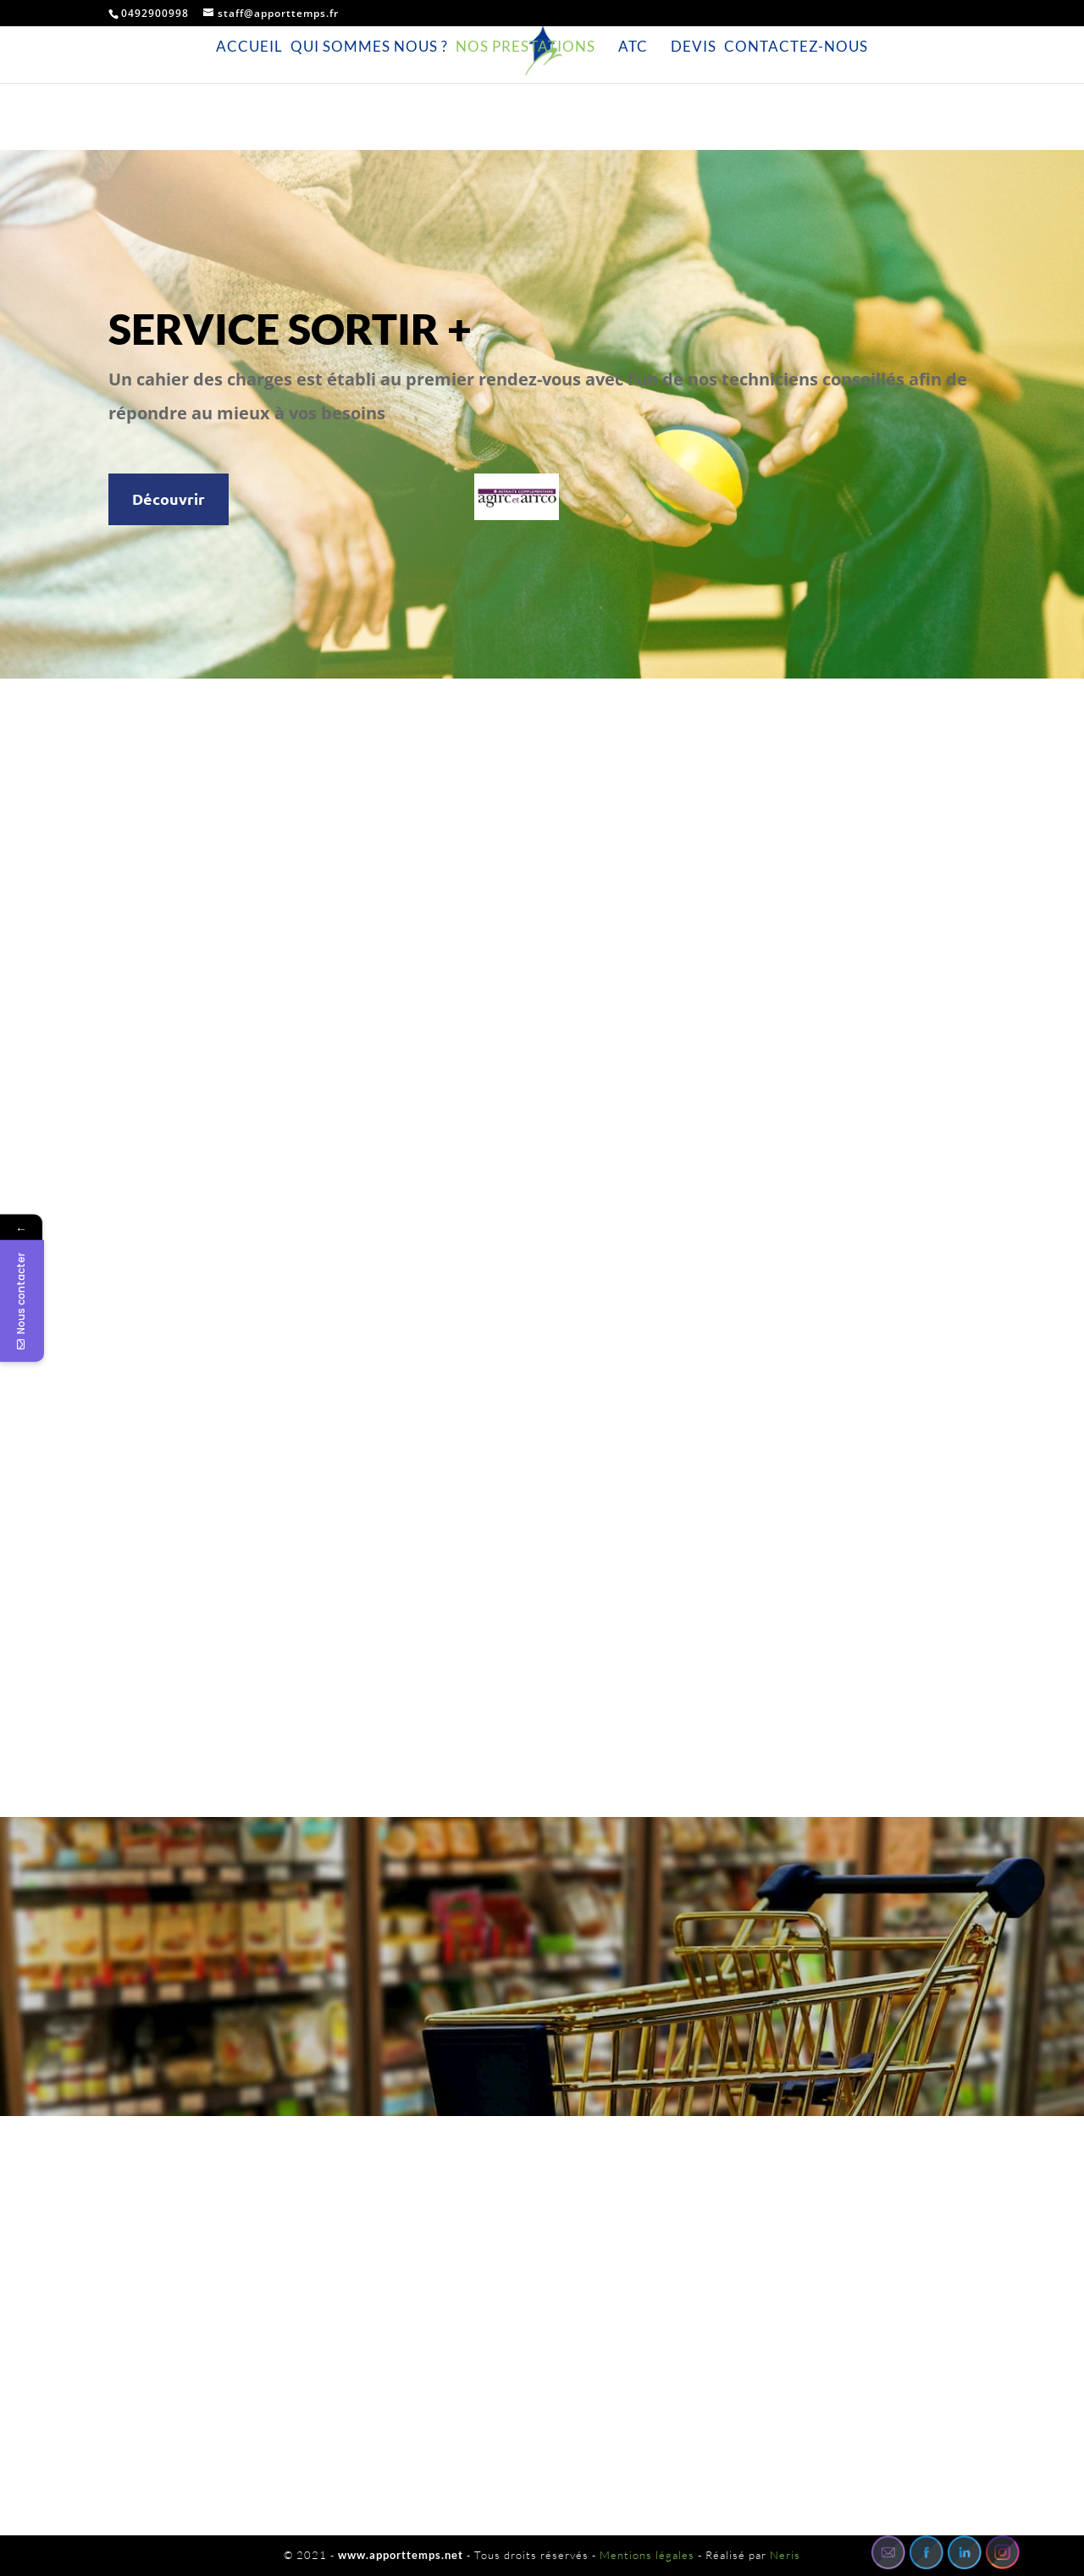 This screenshot has height=2576, width=1084. I want to click on Mentions légales, so click(647, 2555).